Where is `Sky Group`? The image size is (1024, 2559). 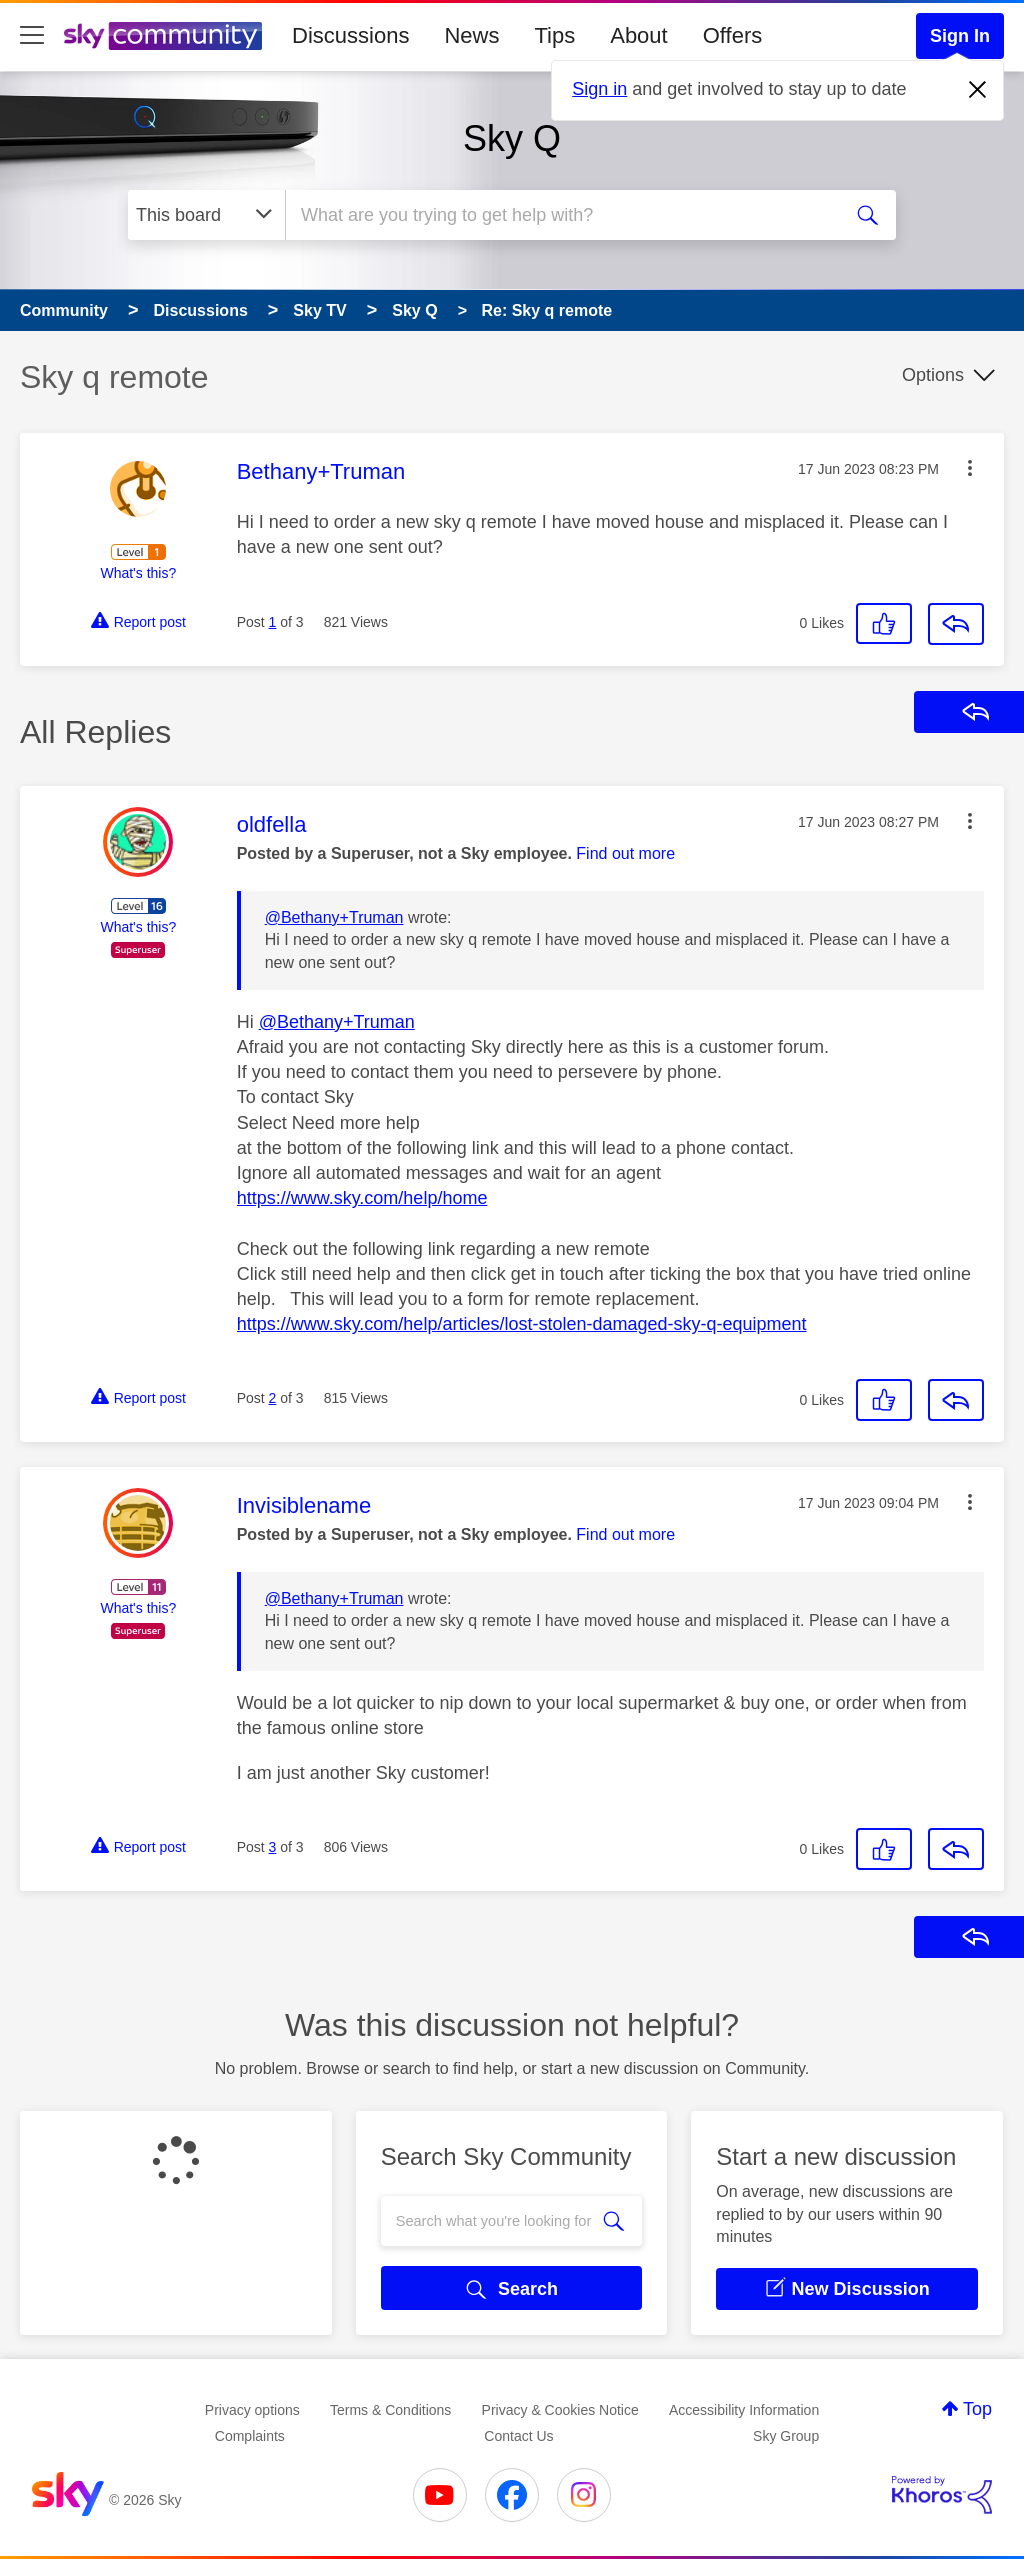 Sky Group is located at coordinates (786, 2436).